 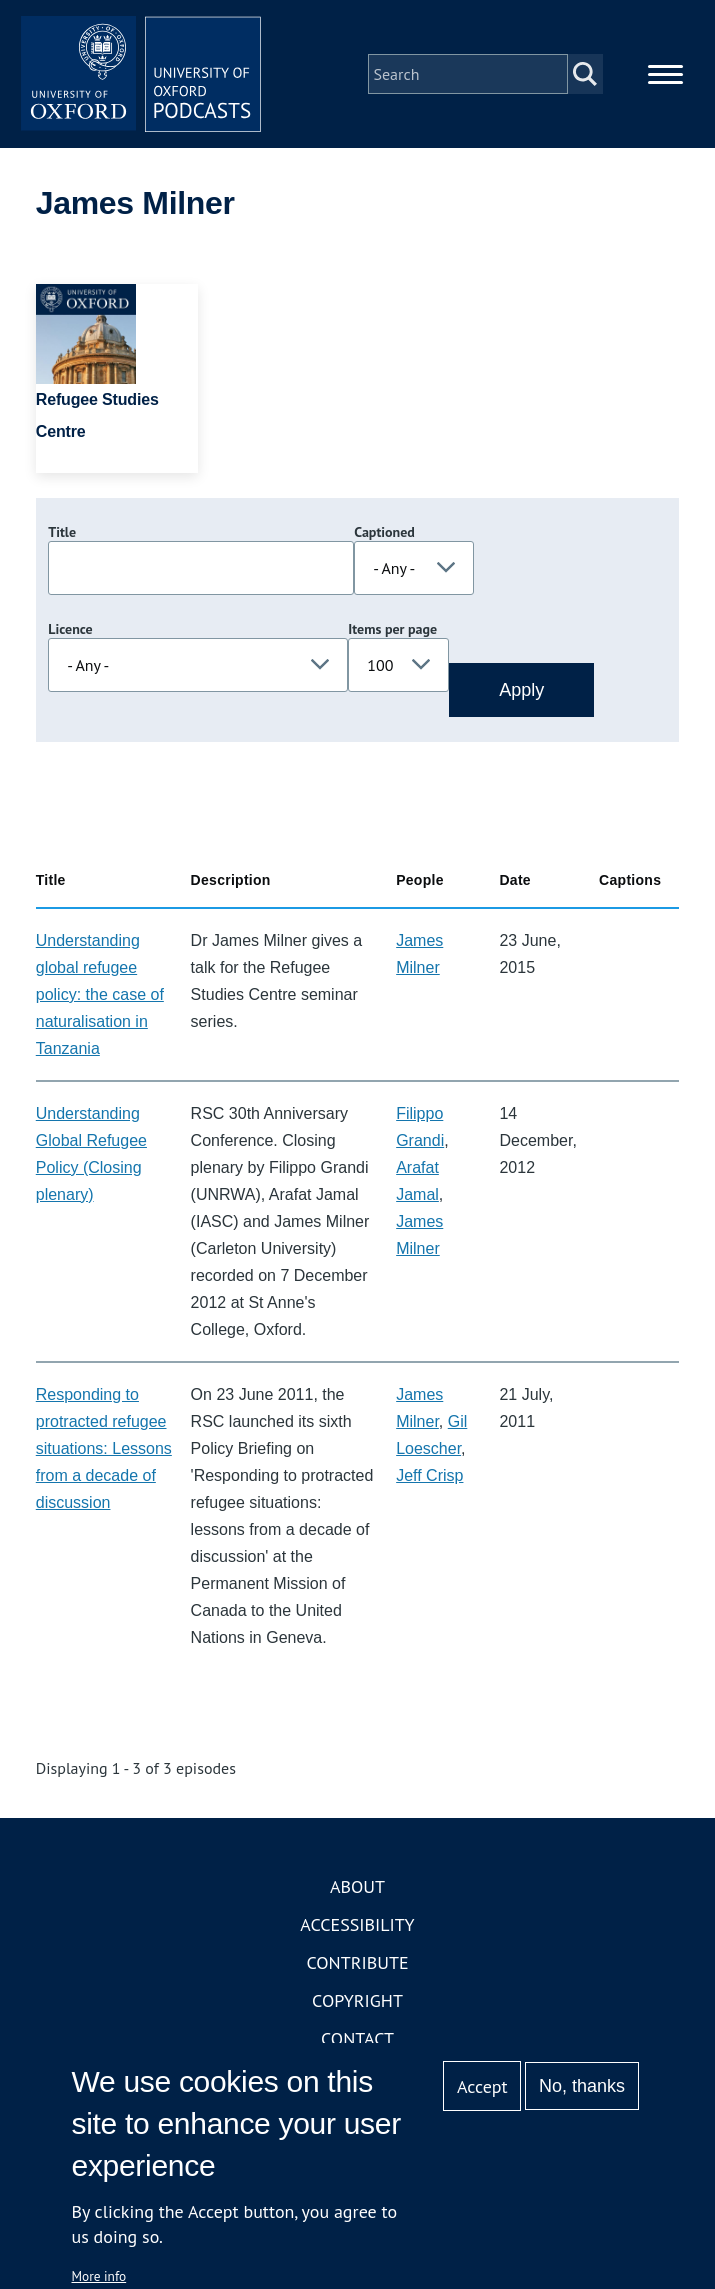 I want to click on Items per page, so click(x=392, y=629).